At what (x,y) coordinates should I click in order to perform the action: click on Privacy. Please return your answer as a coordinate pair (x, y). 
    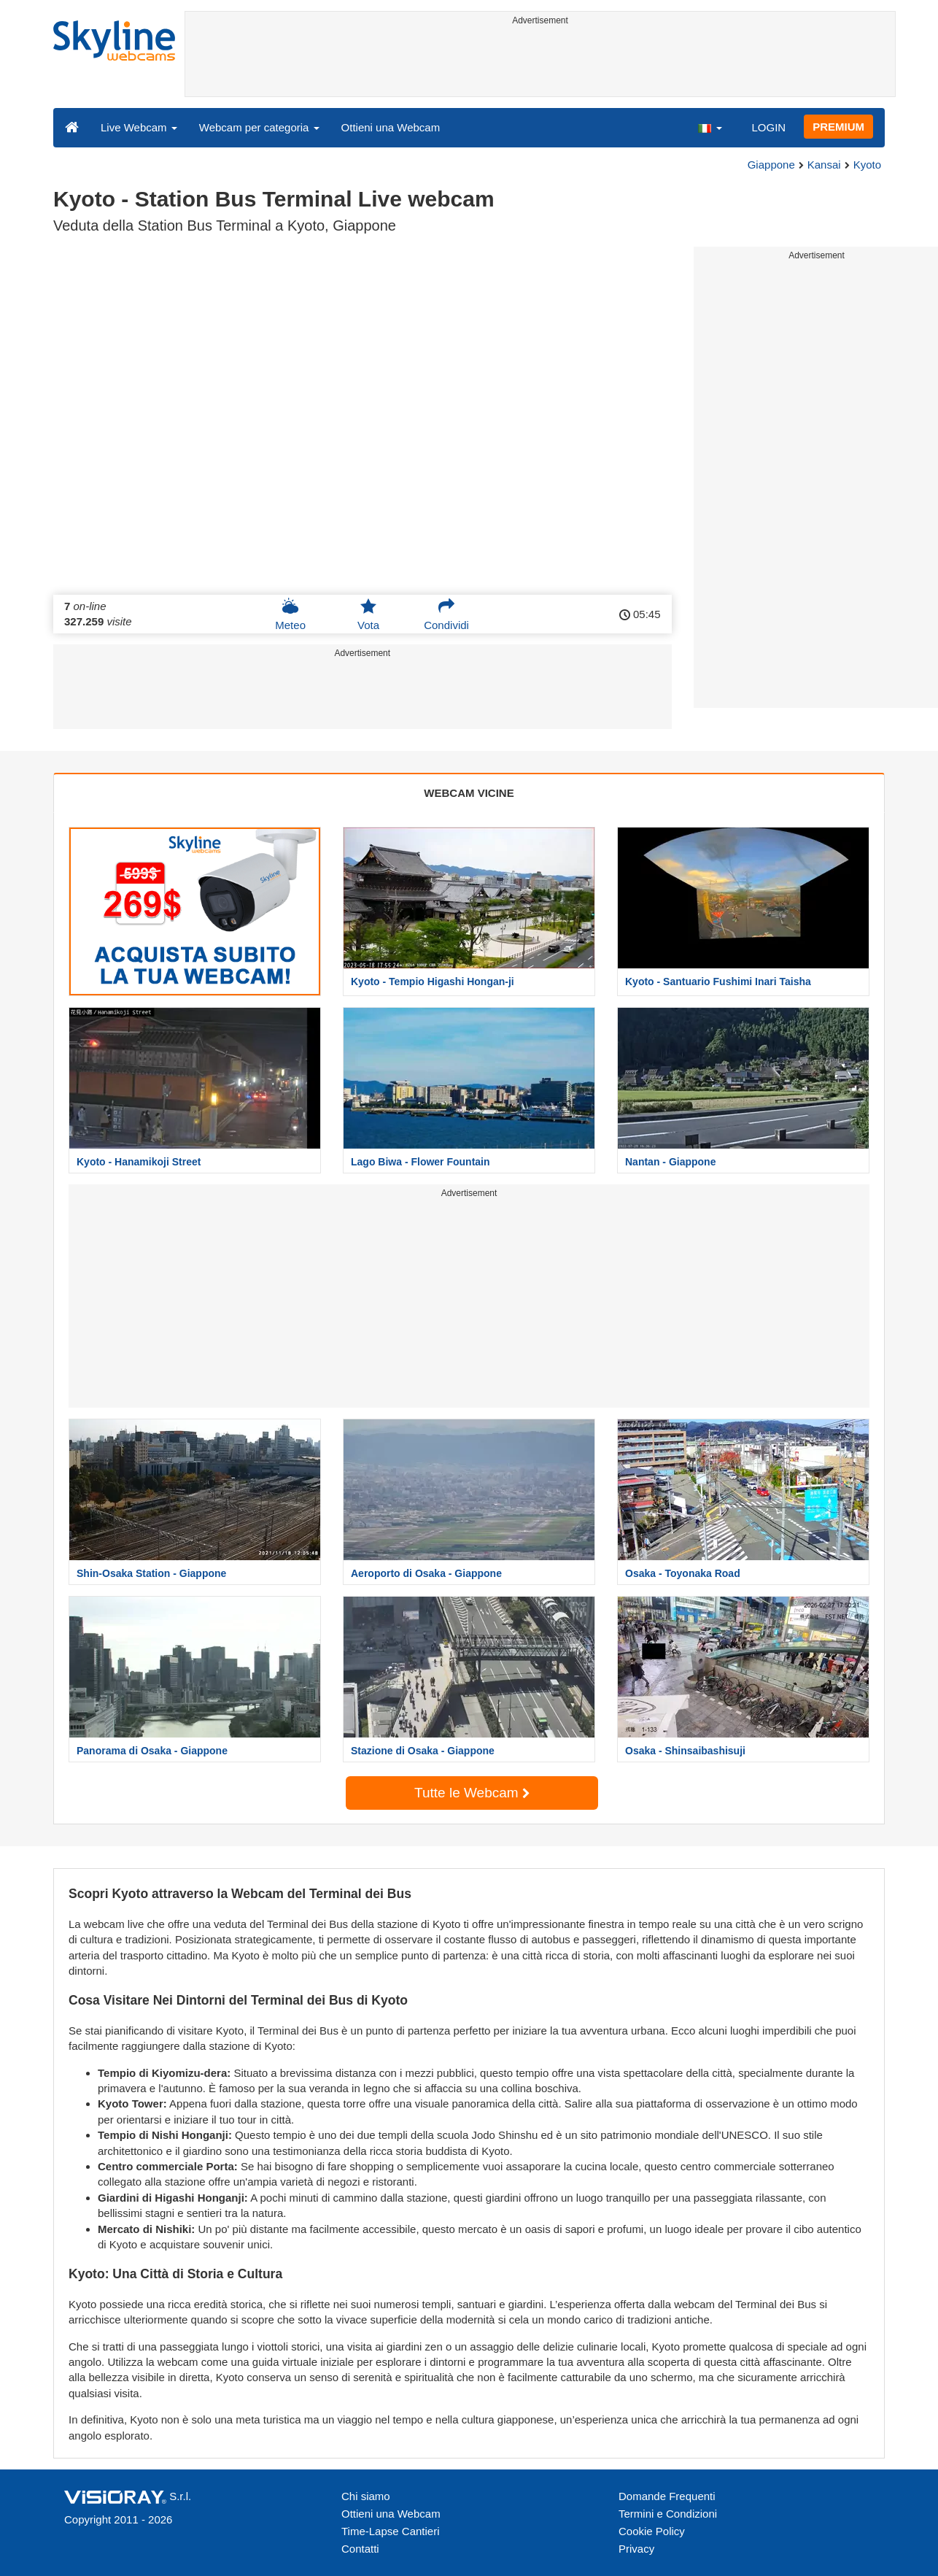
    Looking at the image, I should click on (636, 2548).